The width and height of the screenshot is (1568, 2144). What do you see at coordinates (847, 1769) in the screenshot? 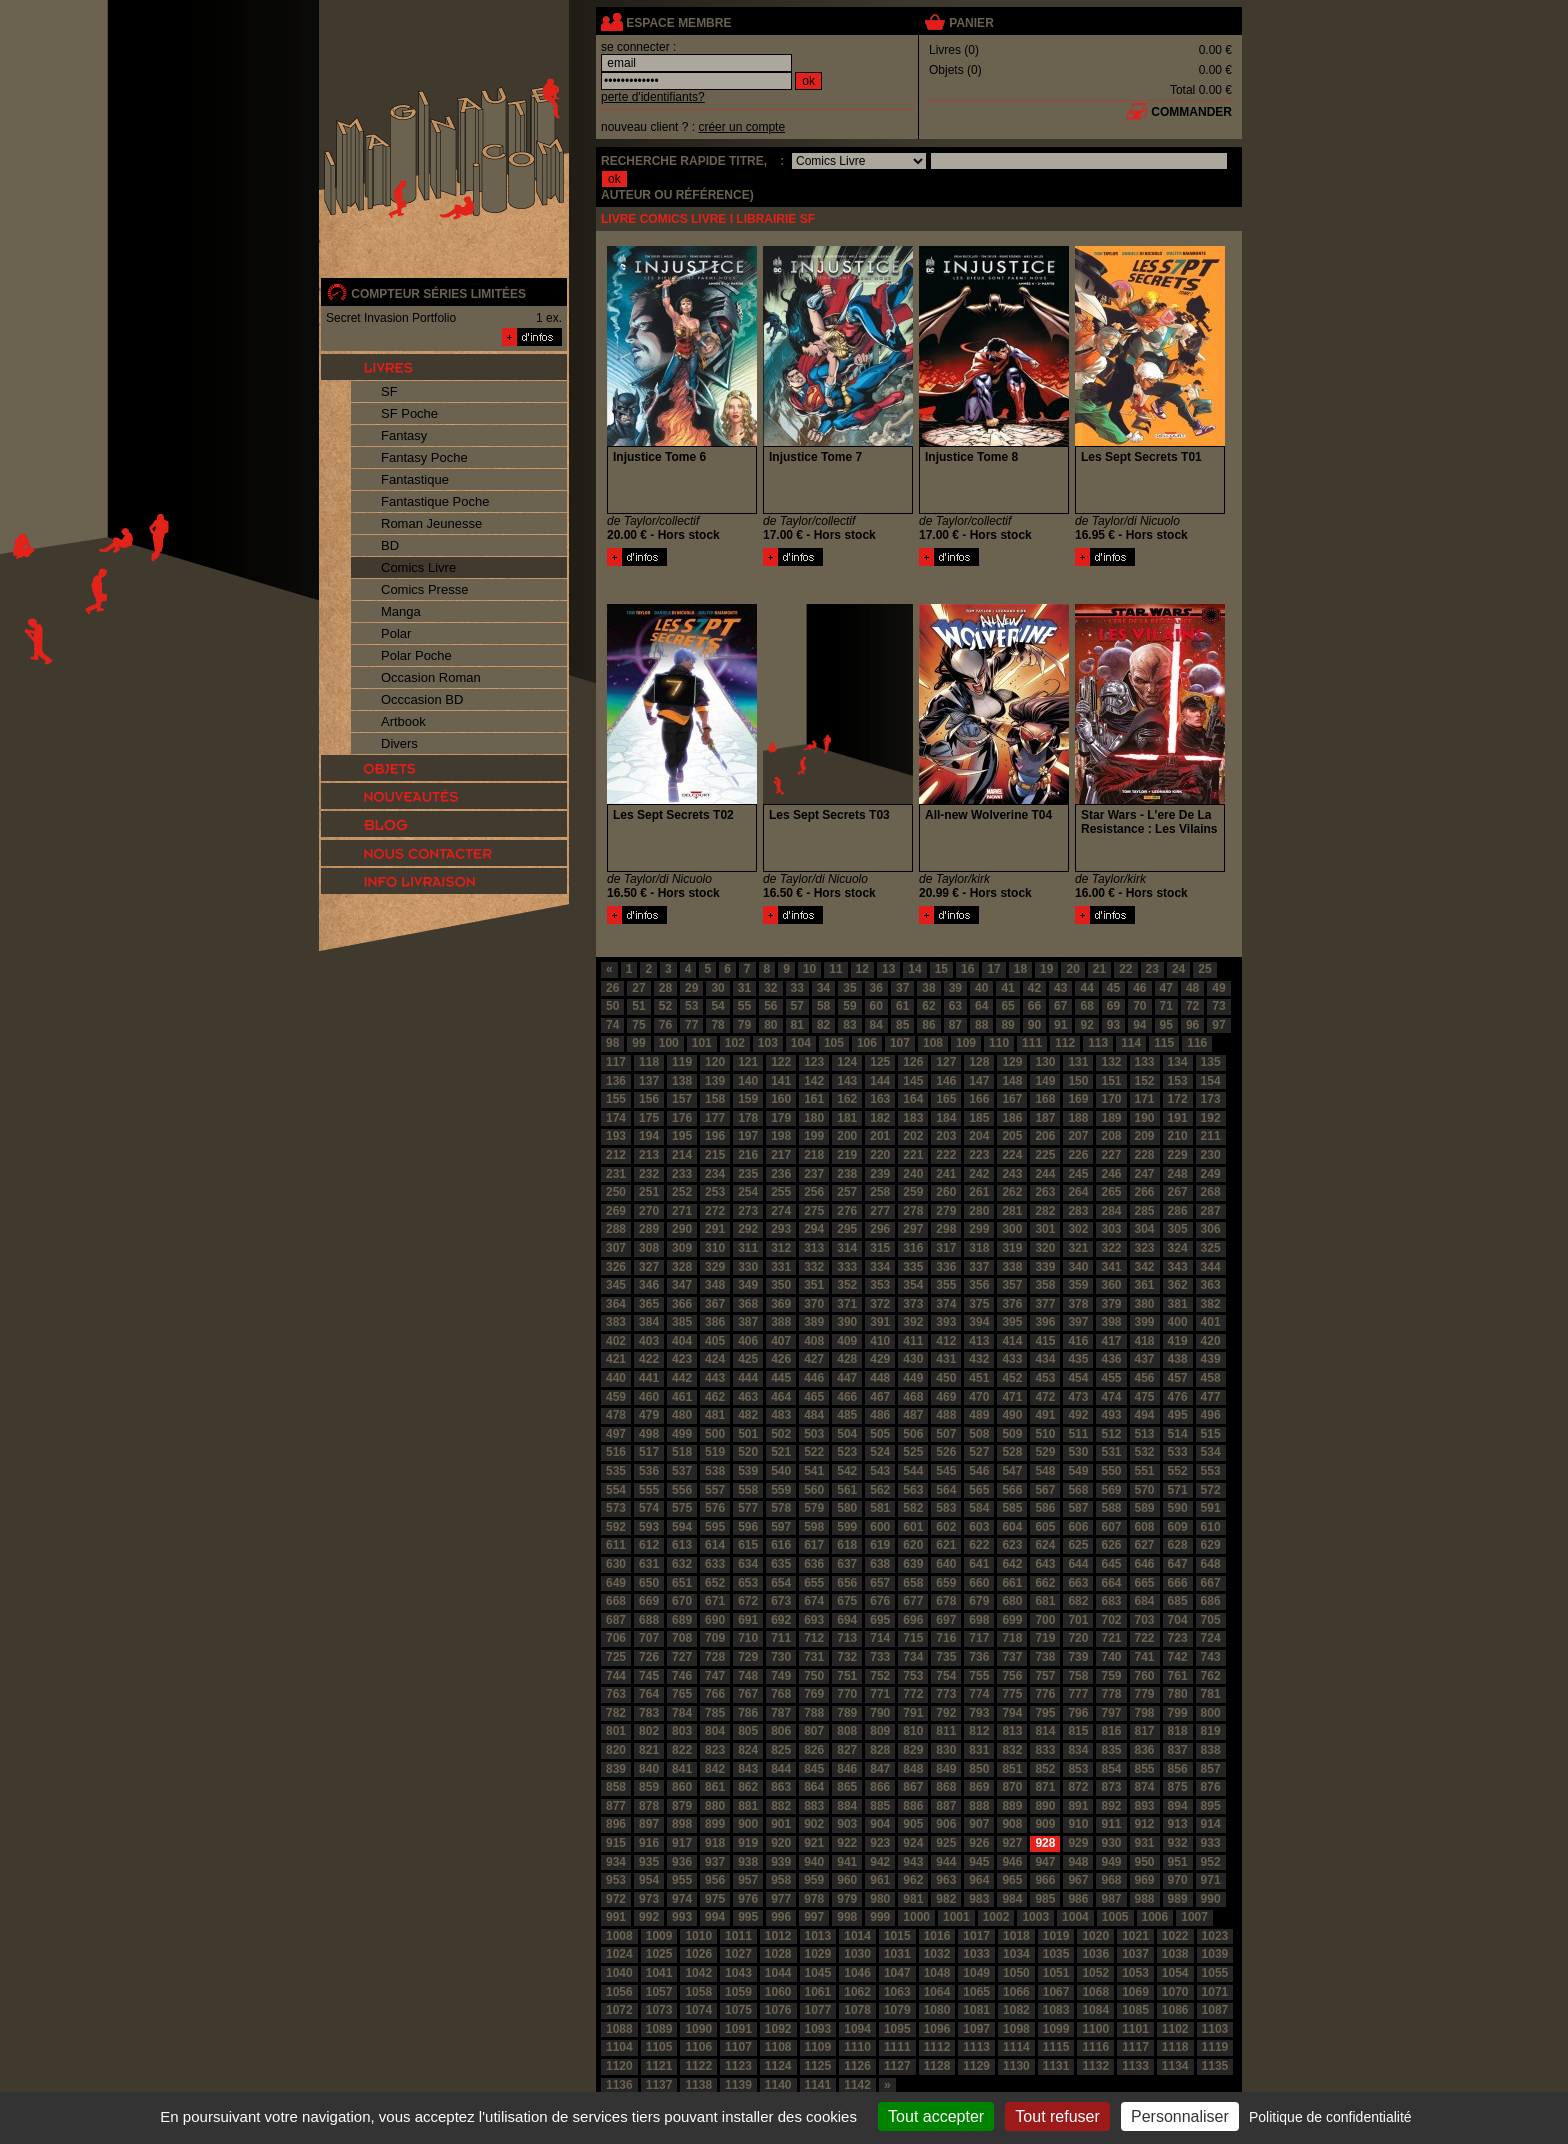
I see `846` at bounding box center [847, 1769].